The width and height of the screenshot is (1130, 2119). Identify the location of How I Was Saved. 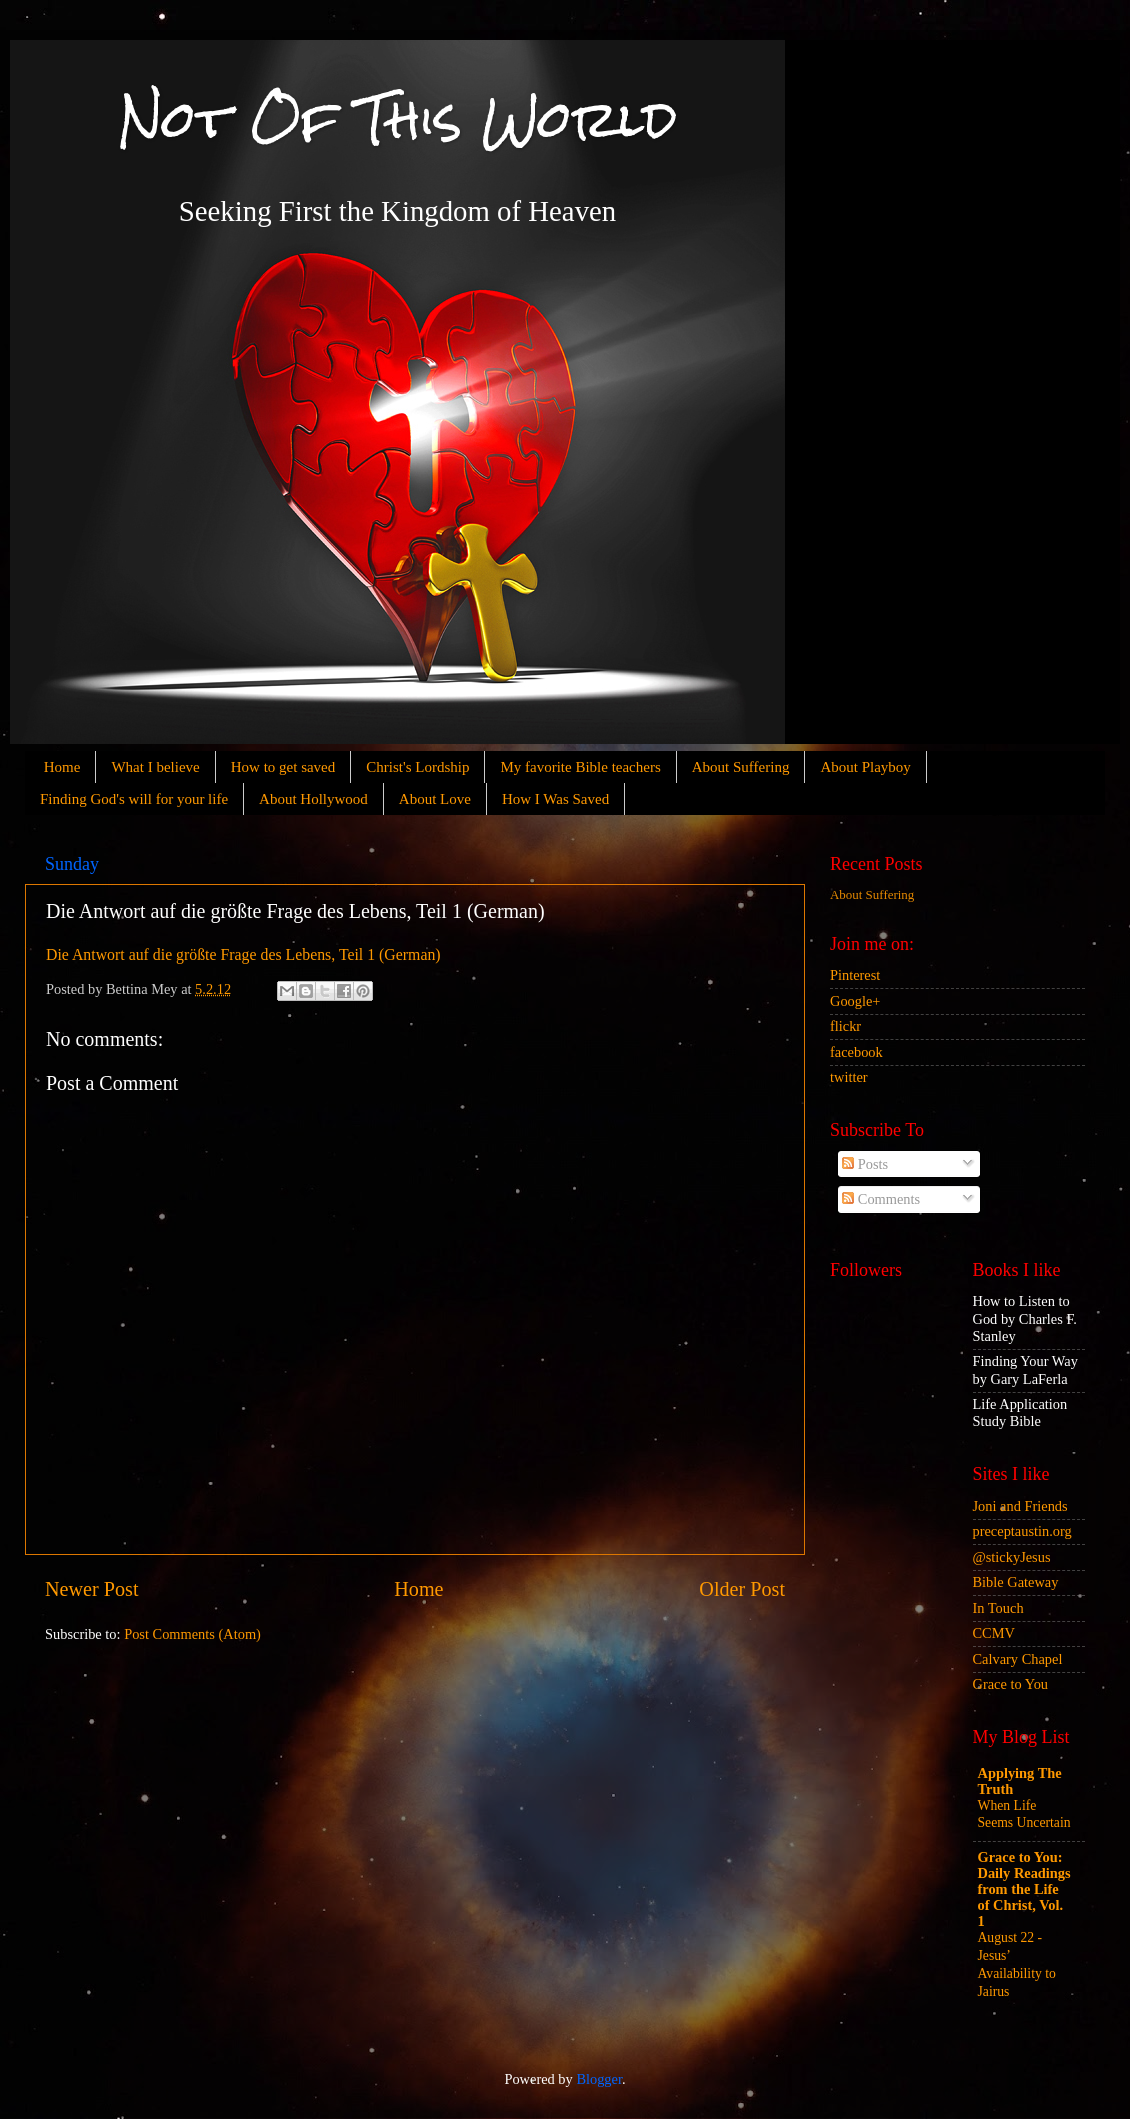
(555, 799).